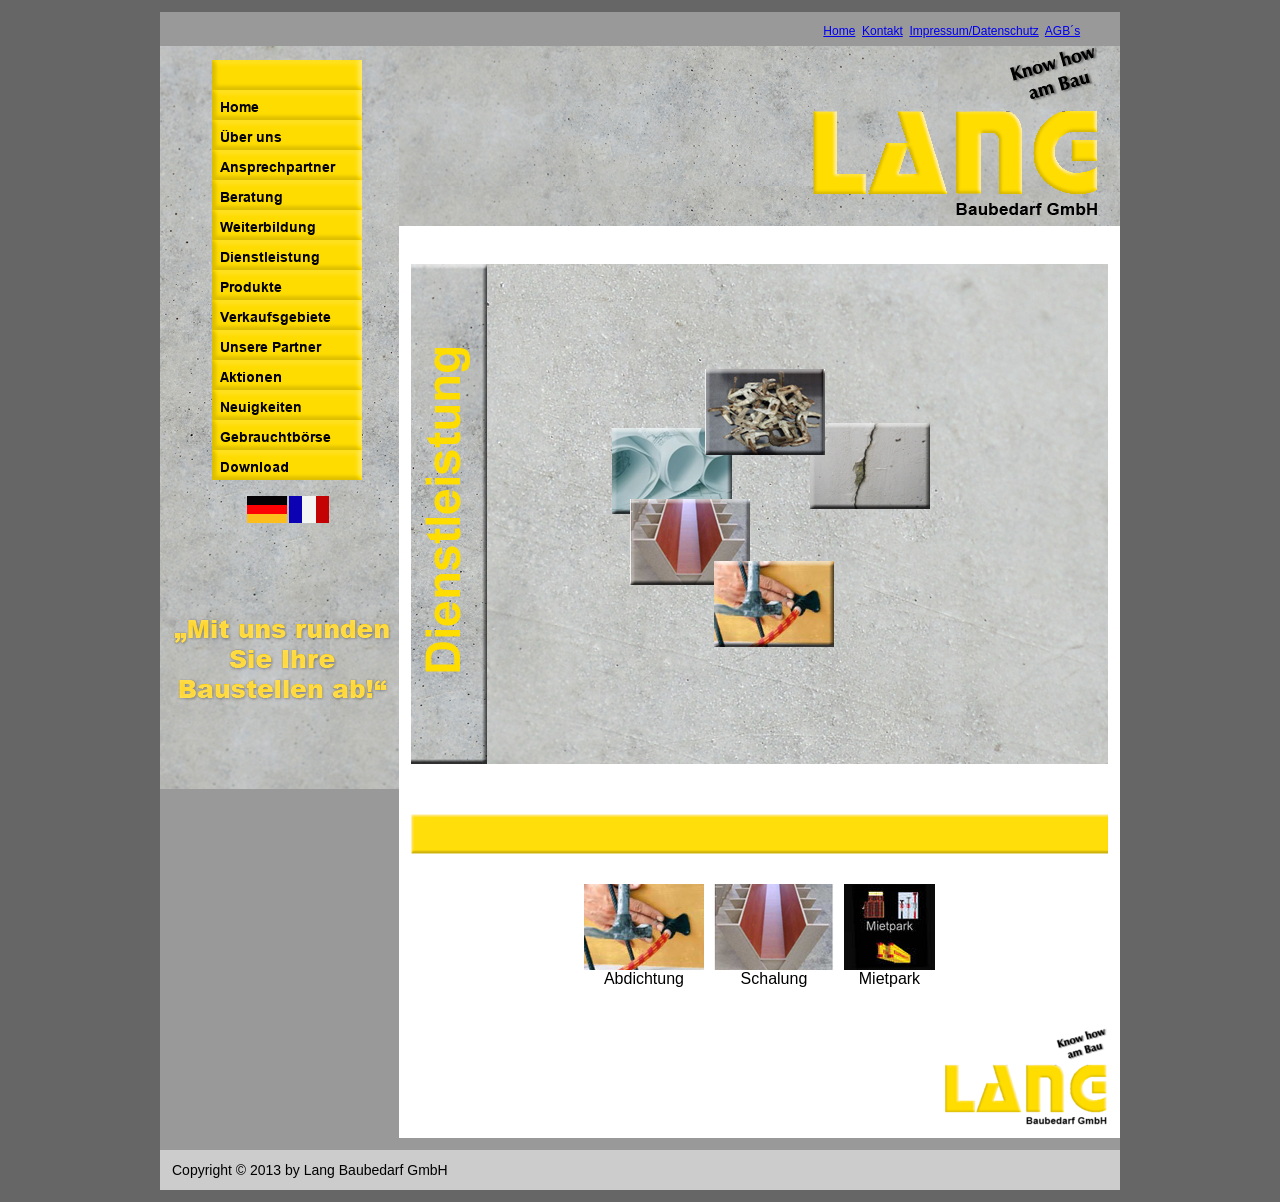 Image resolution: width=1280 pixels, height=1202 pixels. I want to click on Kontakt, so click(882, 31).